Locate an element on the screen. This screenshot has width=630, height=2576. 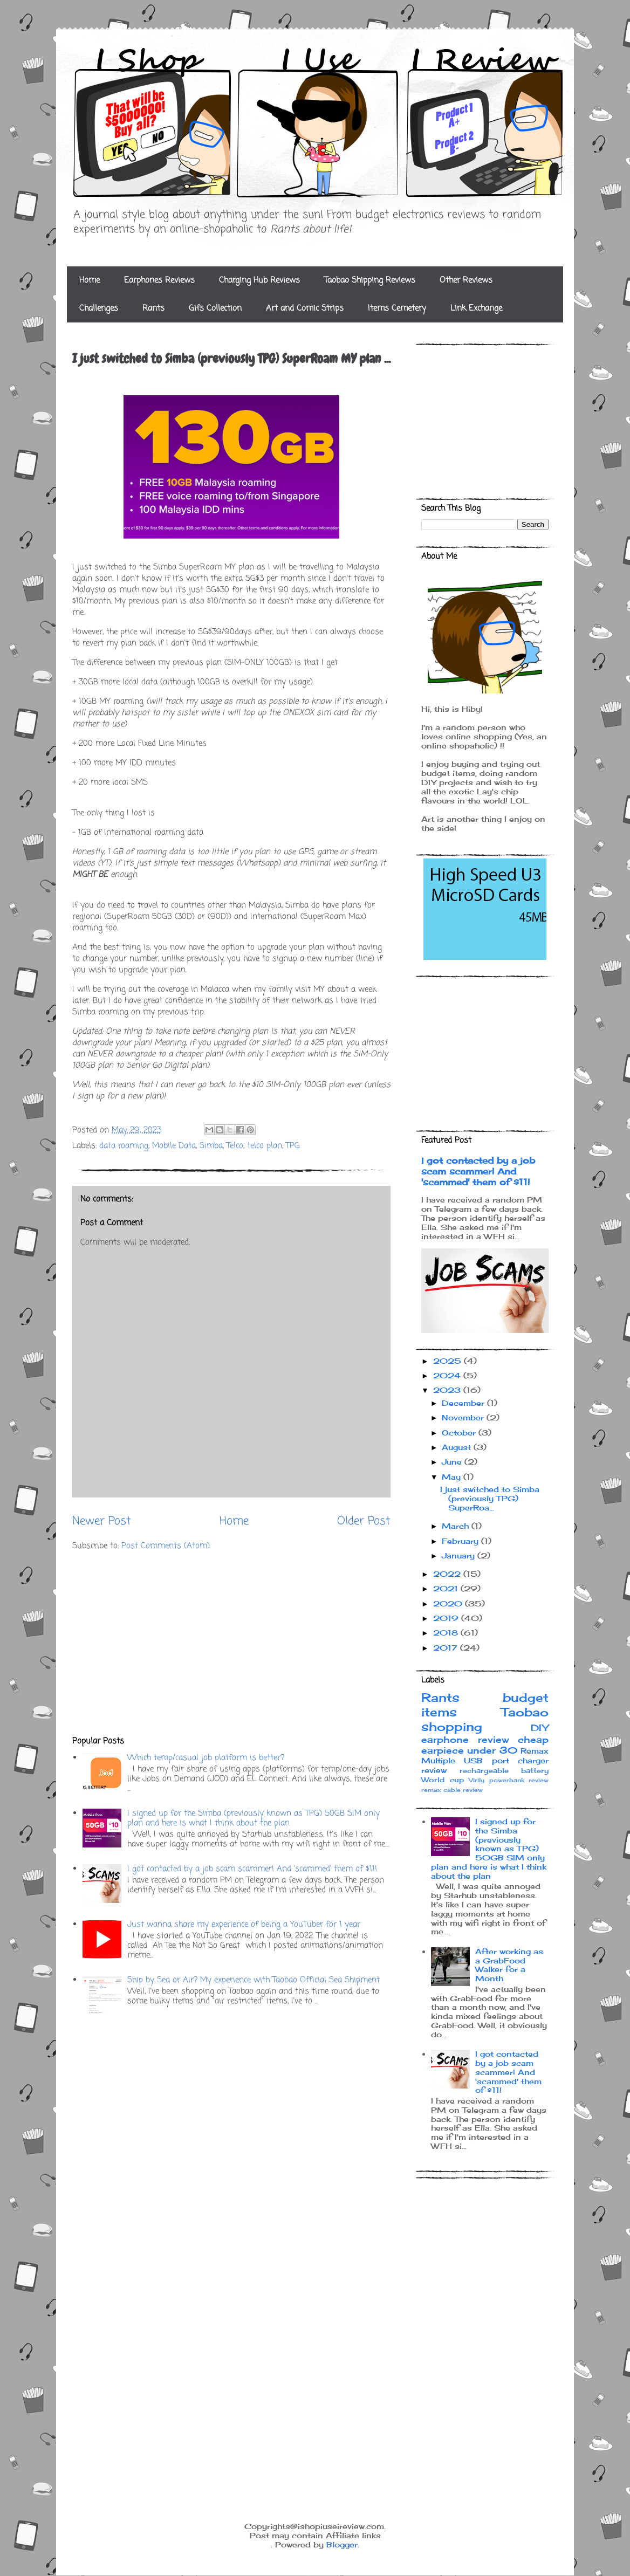
Blogger is located at coordinates (342, 2544).